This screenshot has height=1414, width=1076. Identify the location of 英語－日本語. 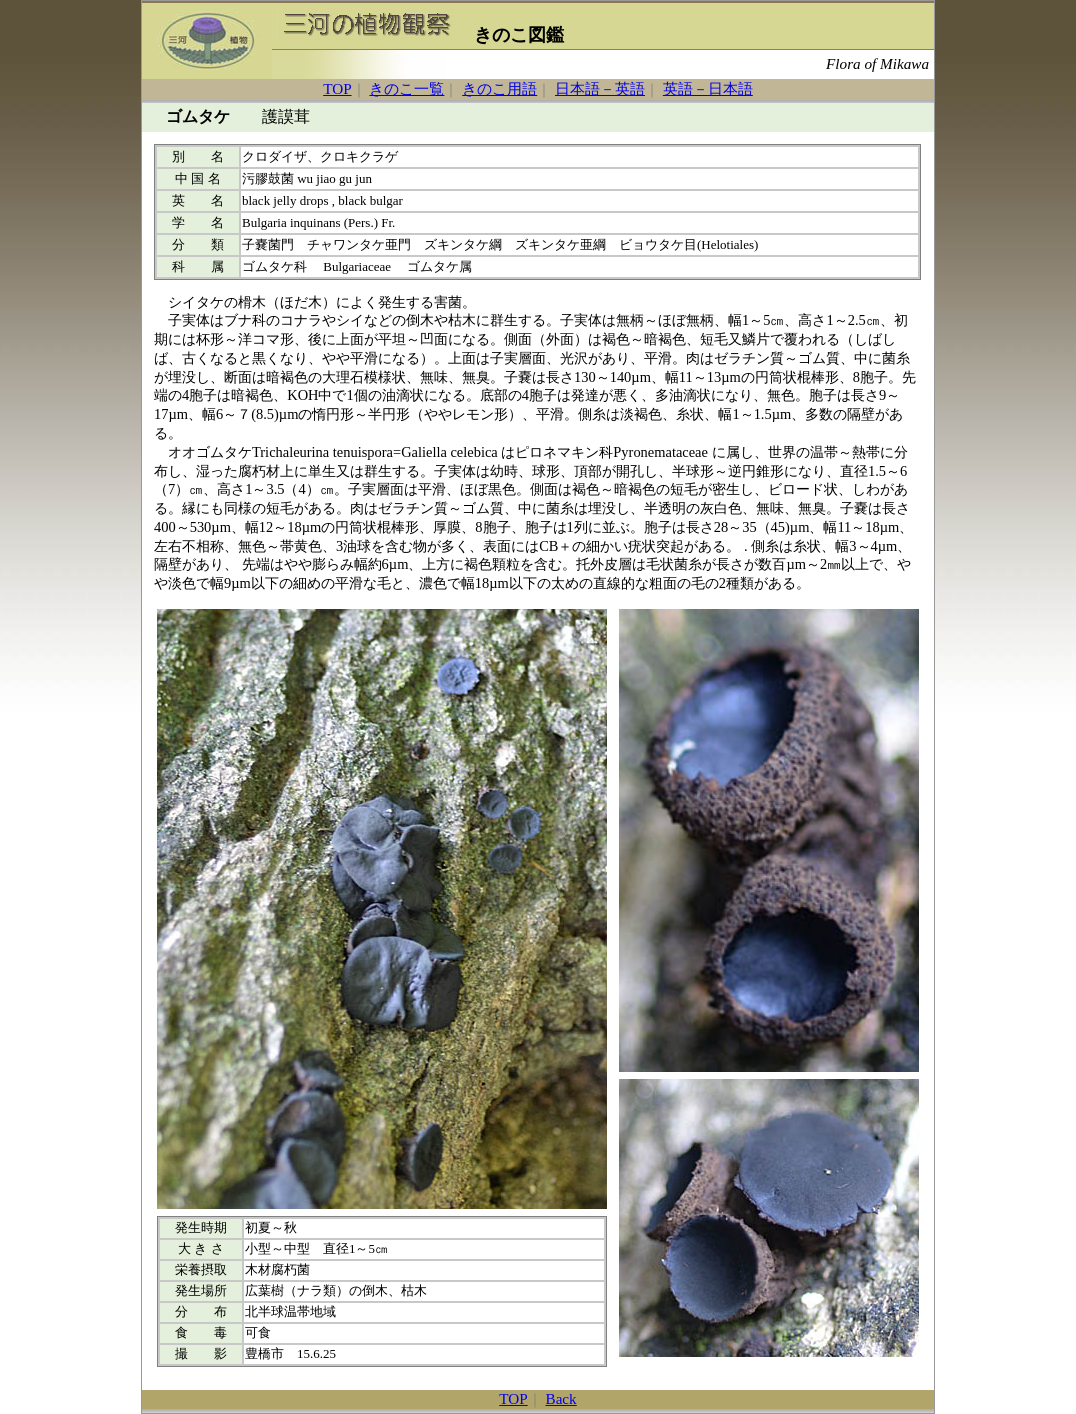
(708, 88).